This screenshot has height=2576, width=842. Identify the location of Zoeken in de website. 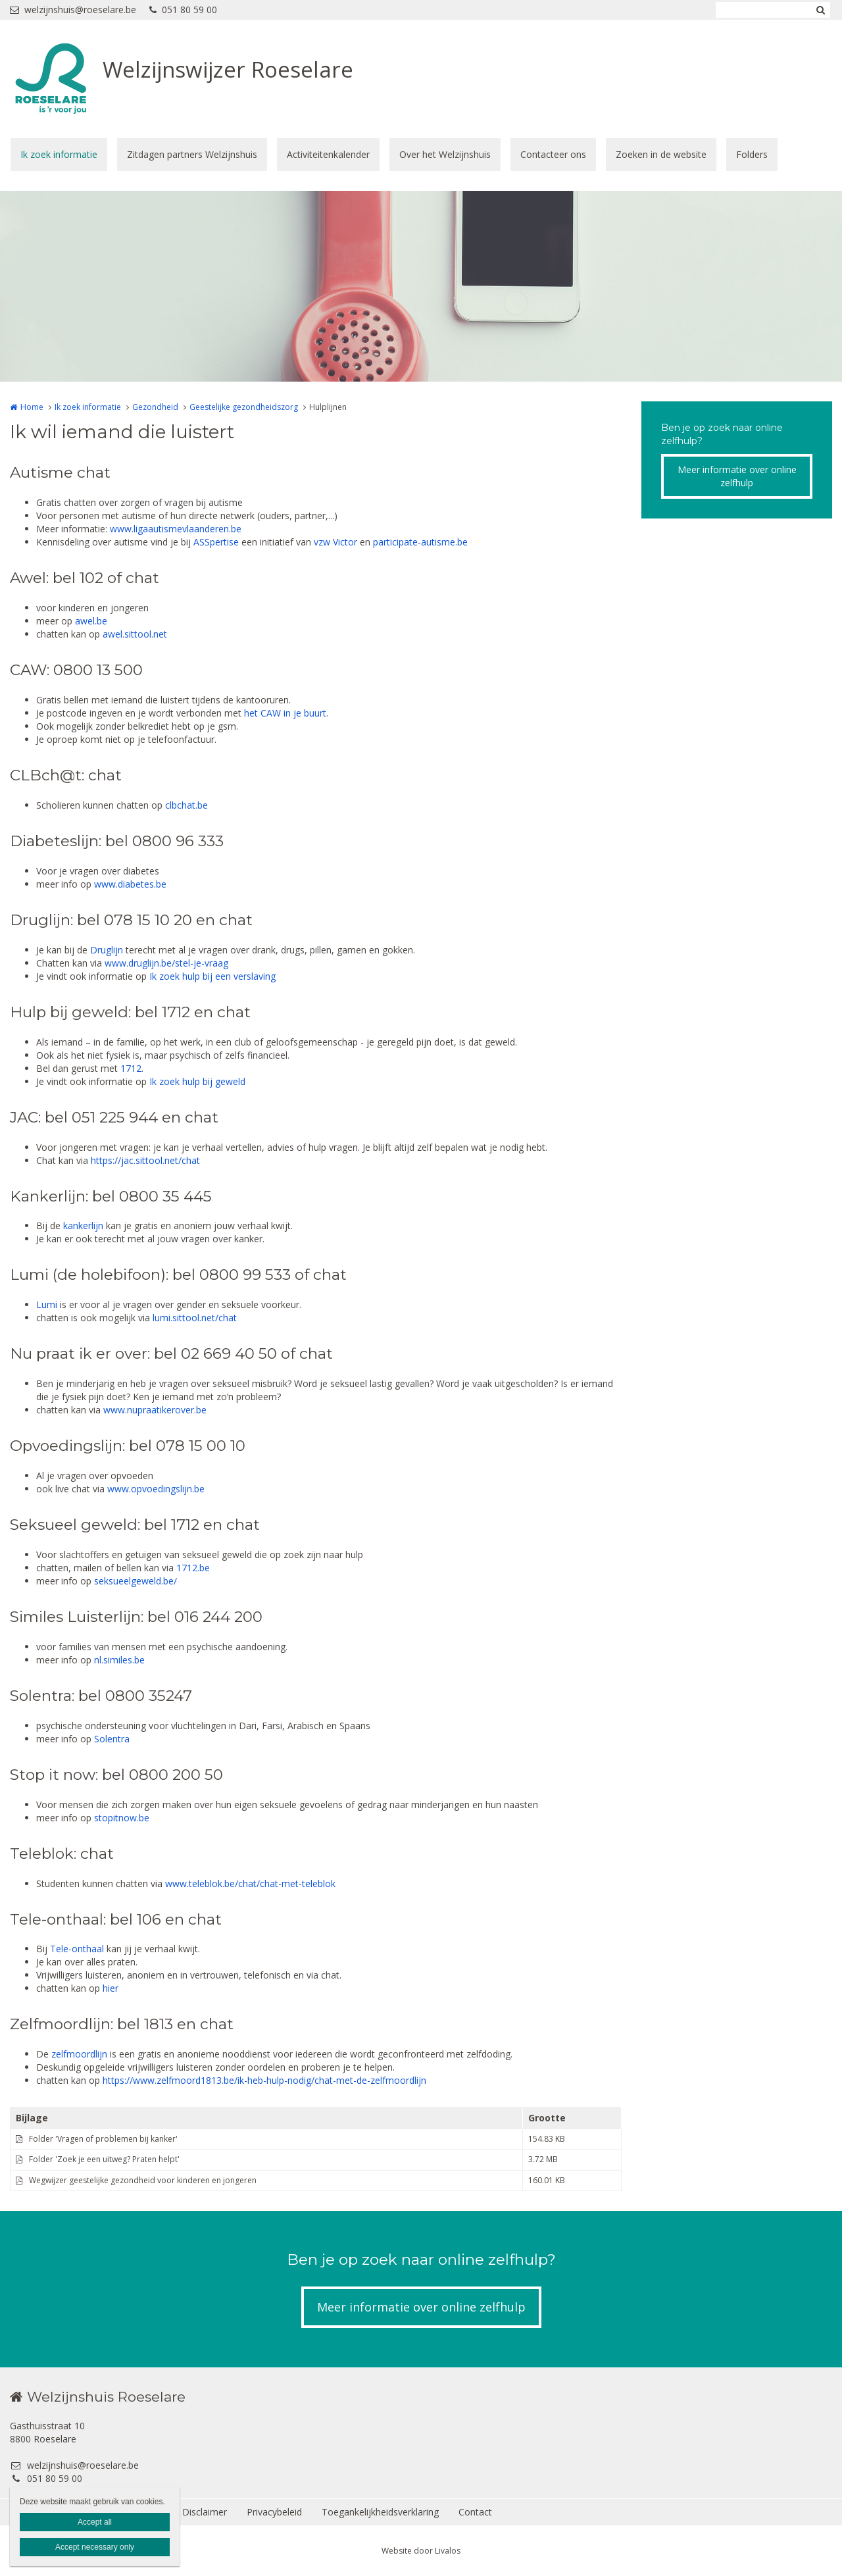
(661, 154).